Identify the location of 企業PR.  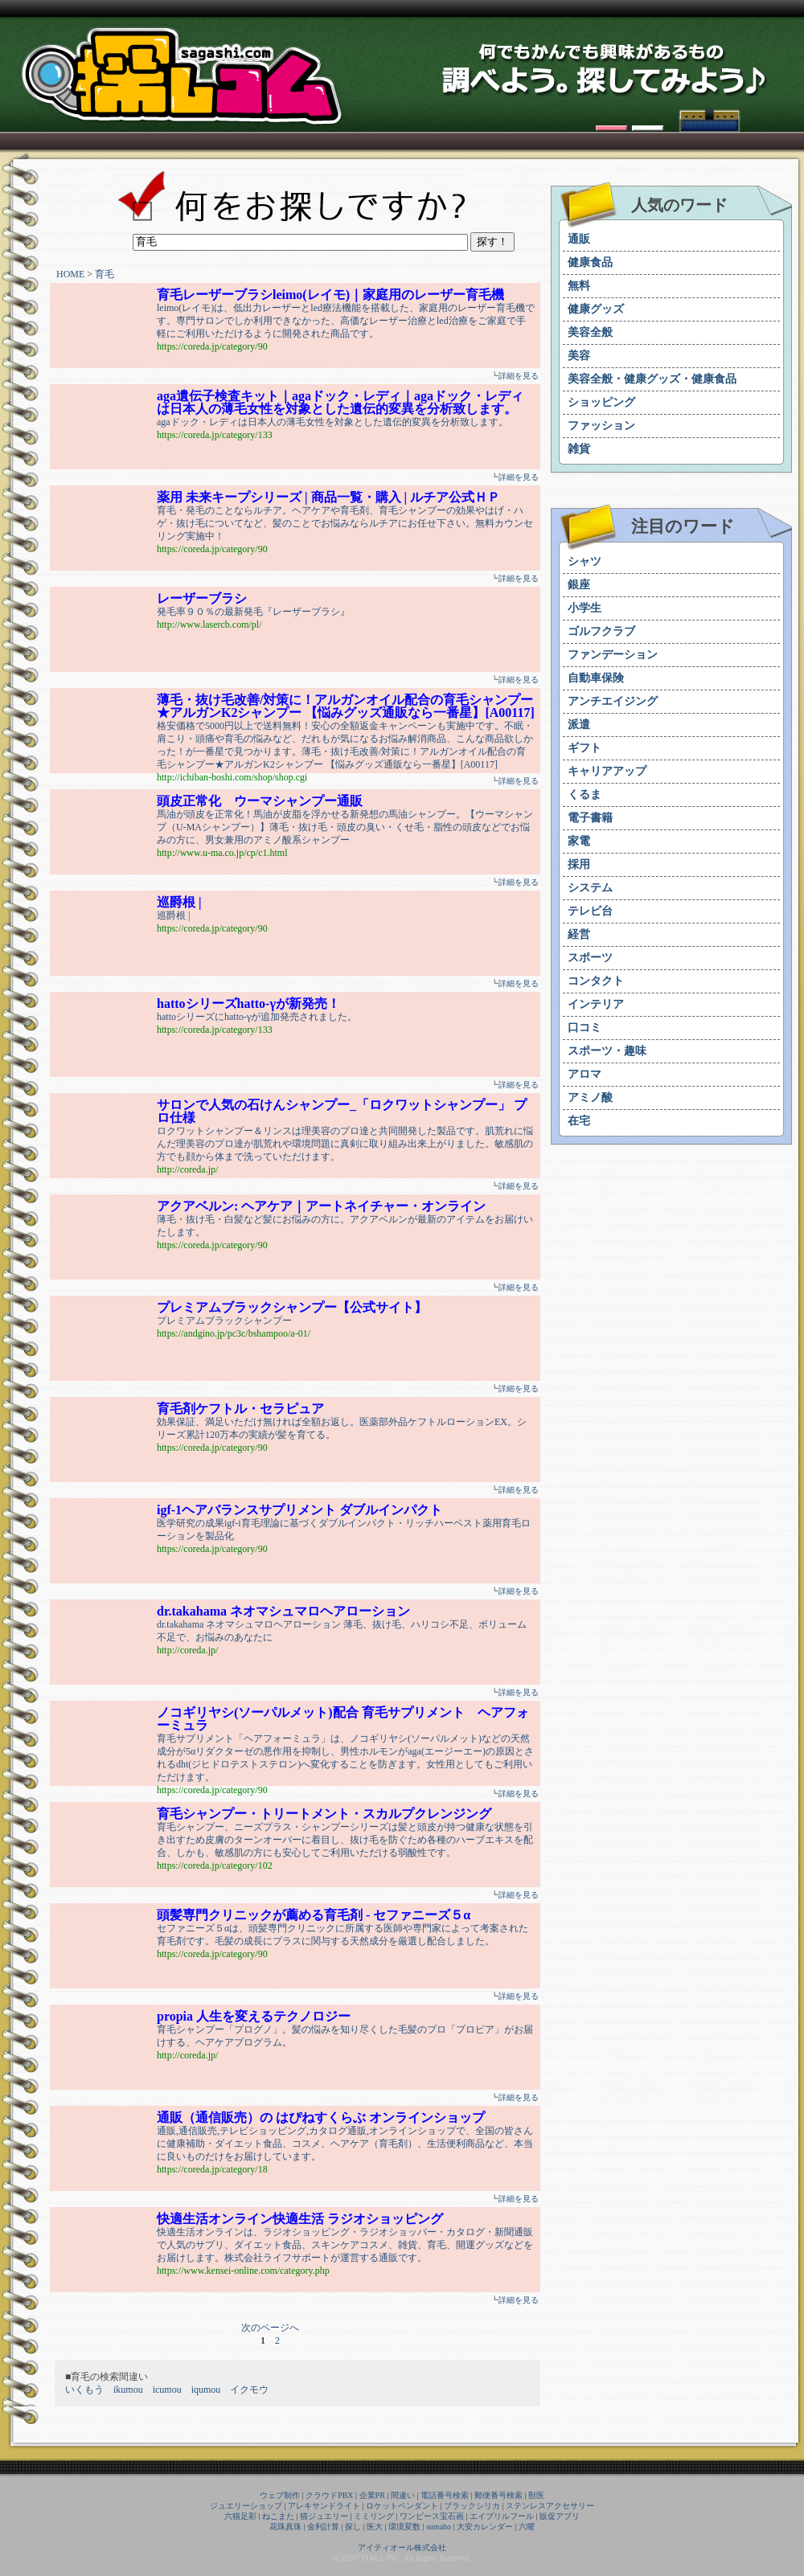
(372, 2495).